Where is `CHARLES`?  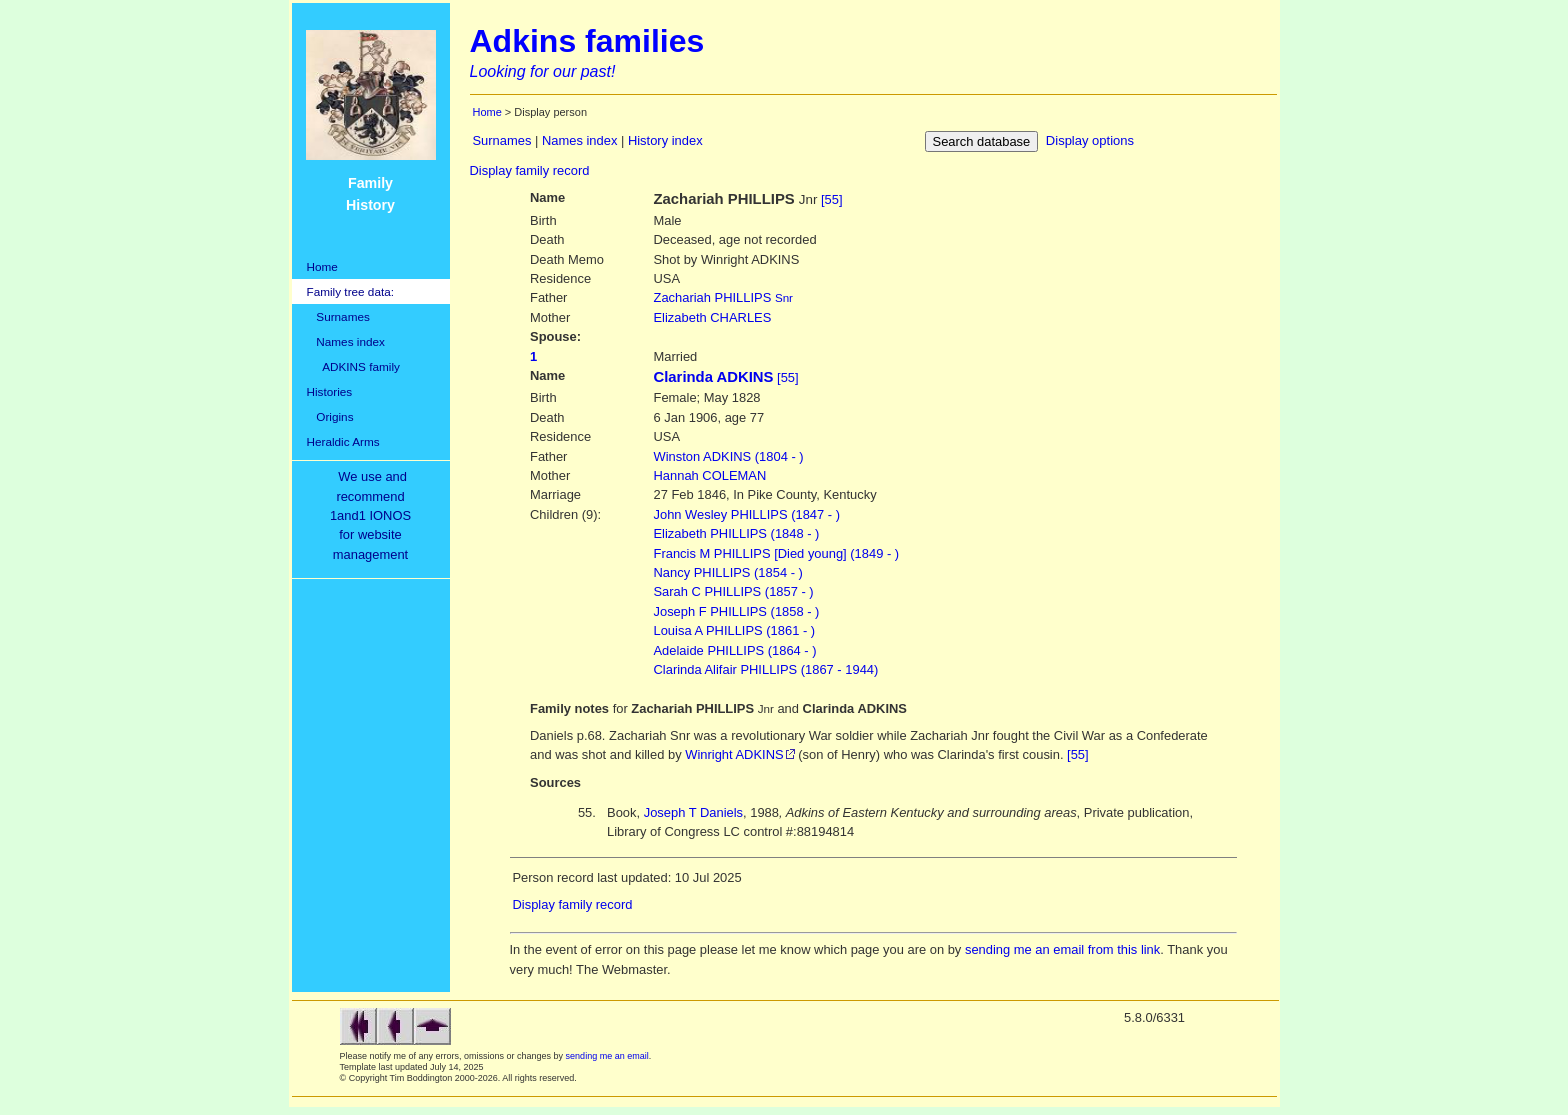 CHARLES is located at coordinates (713, 317).